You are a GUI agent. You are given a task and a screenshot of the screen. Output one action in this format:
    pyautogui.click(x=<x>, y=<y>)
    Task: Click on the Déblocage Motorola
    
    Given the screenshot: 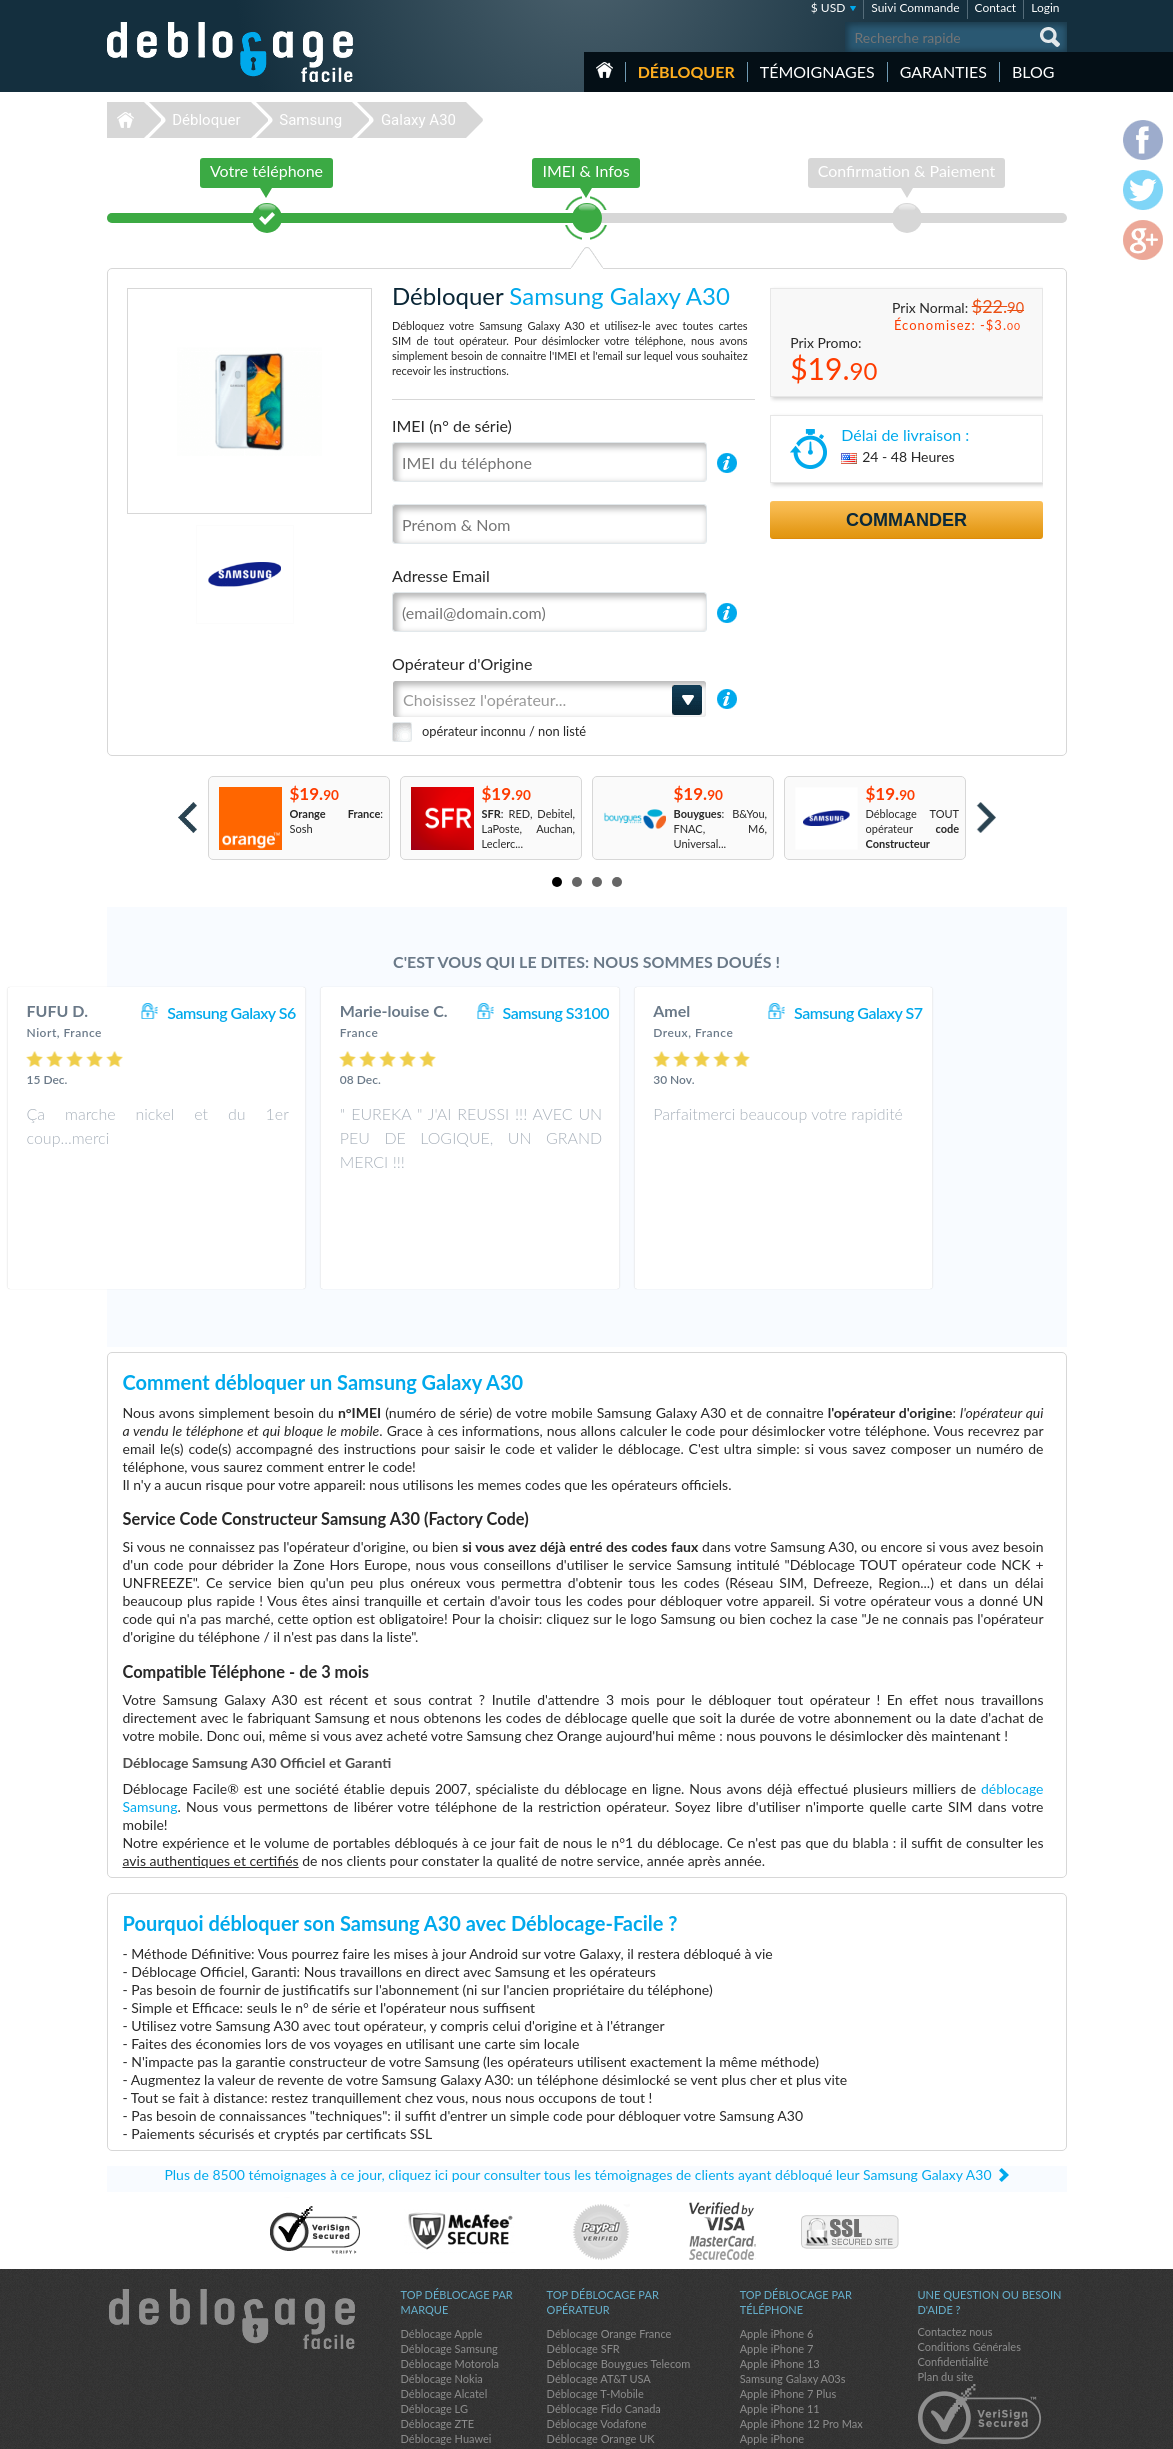 What is the action you would take?
    pyautogui.click(x=450, y=2273)
    